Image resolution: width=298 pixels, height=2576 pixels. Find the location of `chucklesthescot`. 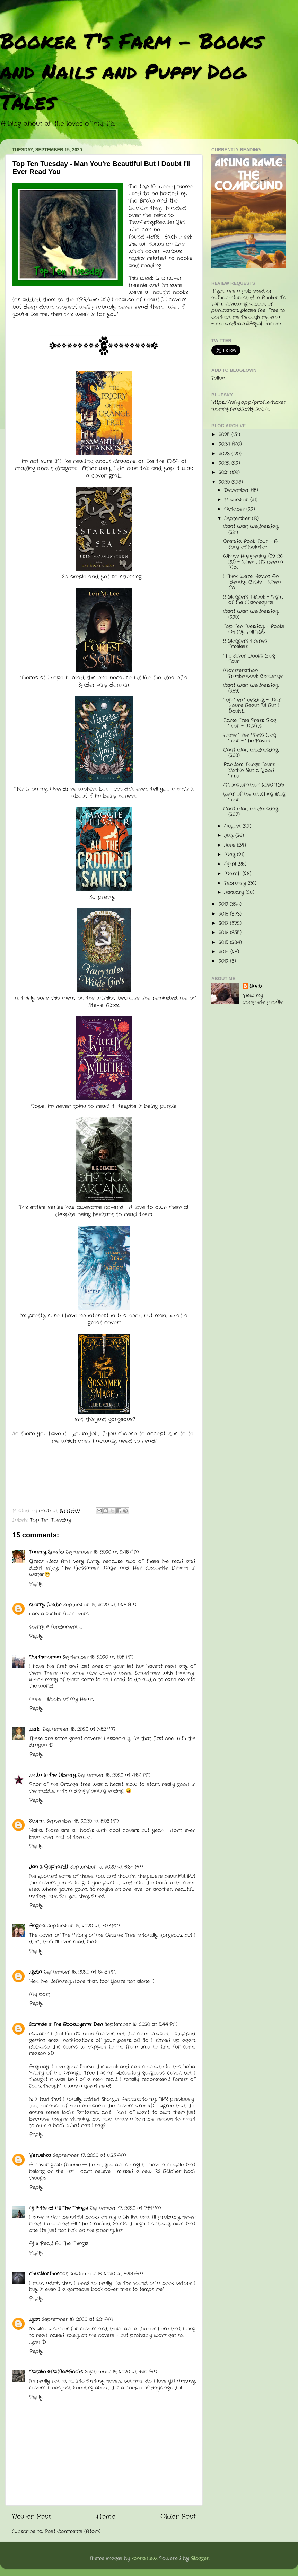

chucklesthescot is located at coordinates (48, 2273).